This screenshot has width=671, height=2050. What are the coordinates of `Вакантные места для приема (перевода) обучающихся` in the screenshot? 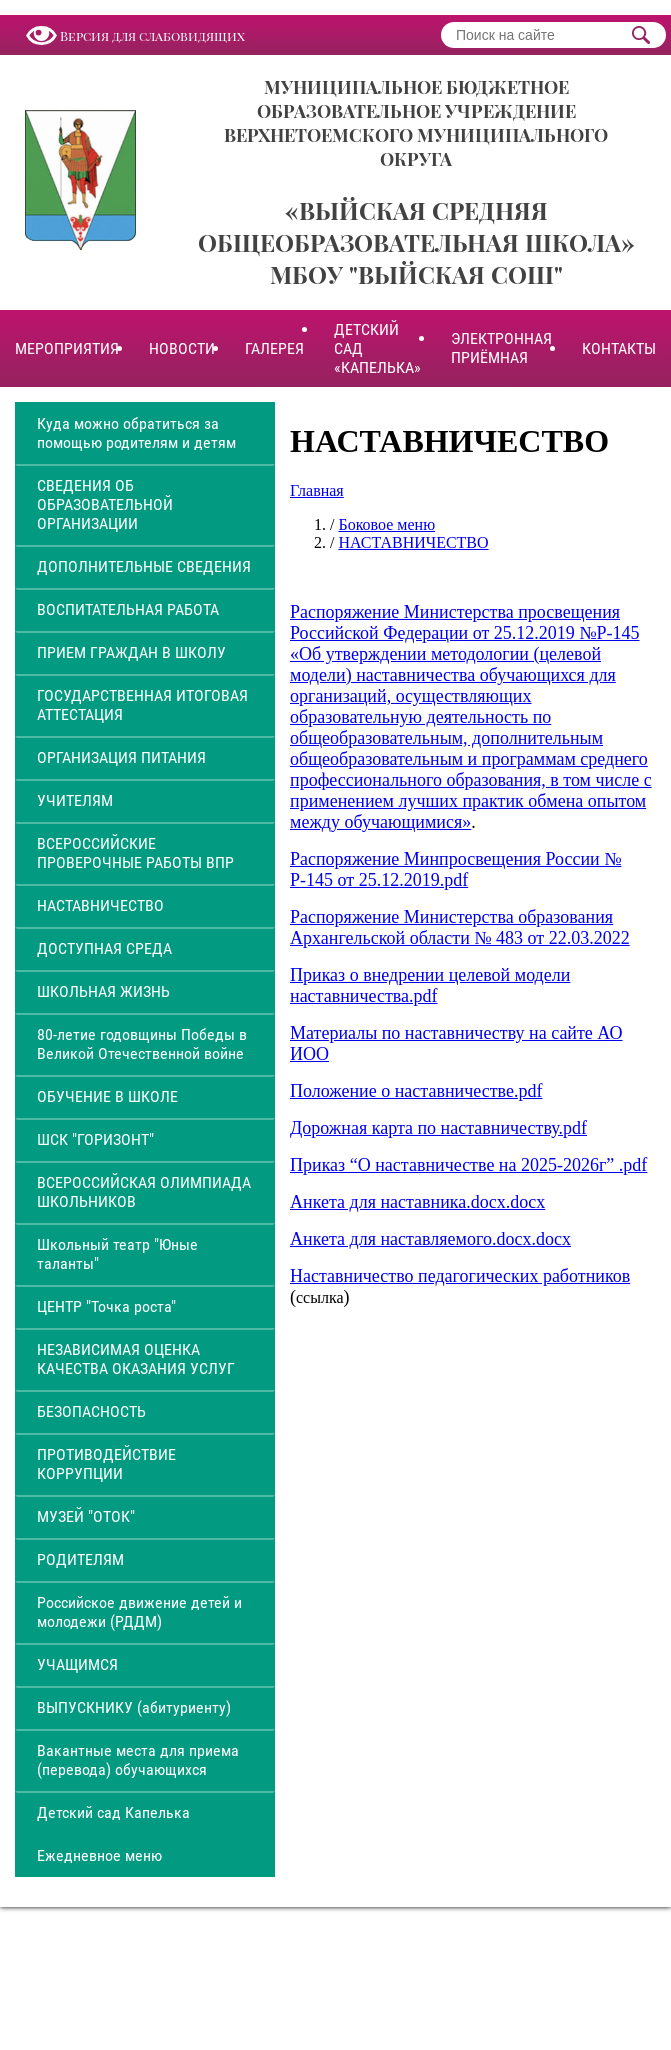 It's located at (138, 1760).